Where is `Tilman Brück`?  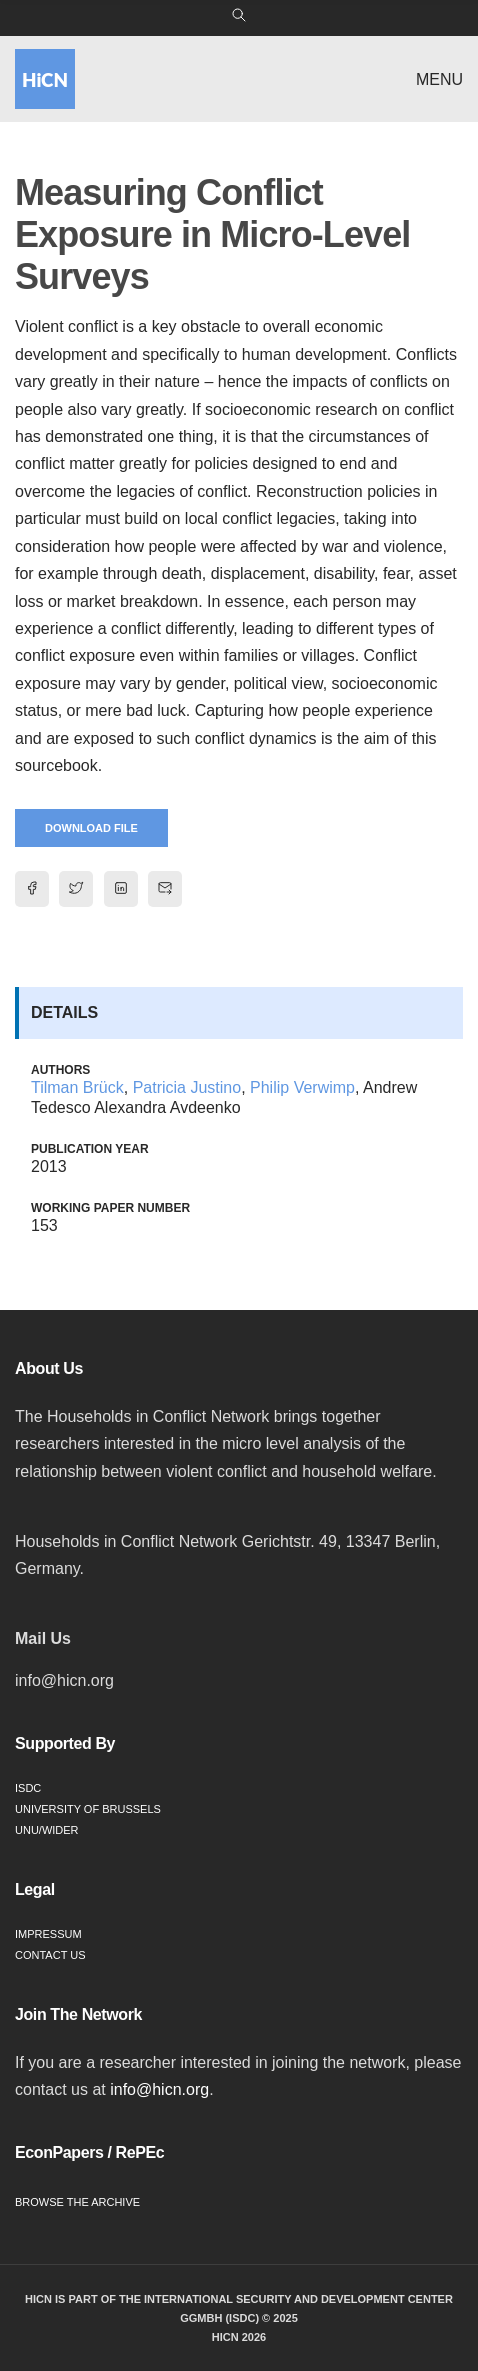
Tilman Brück is located at coordinates (77, 1087).